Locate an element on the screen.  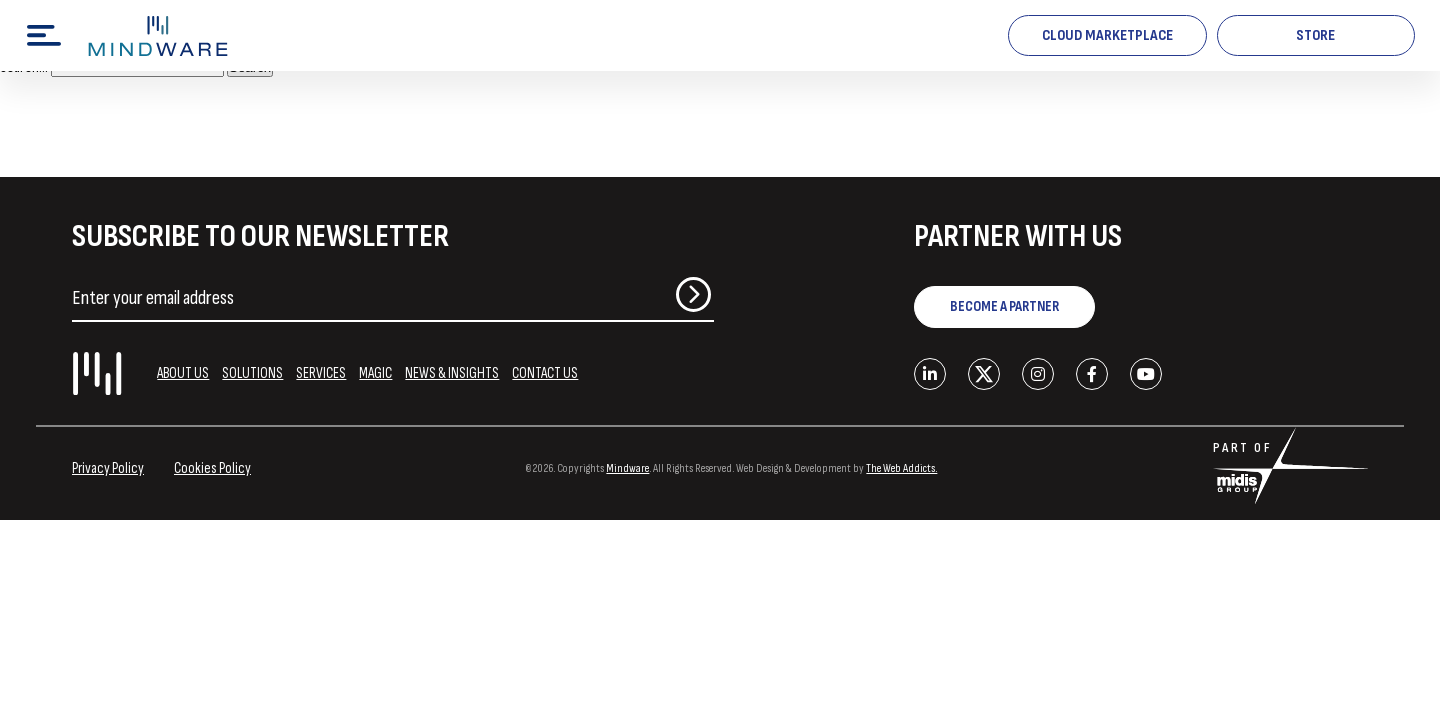
MAGIC is located at coordinates (375, 373).